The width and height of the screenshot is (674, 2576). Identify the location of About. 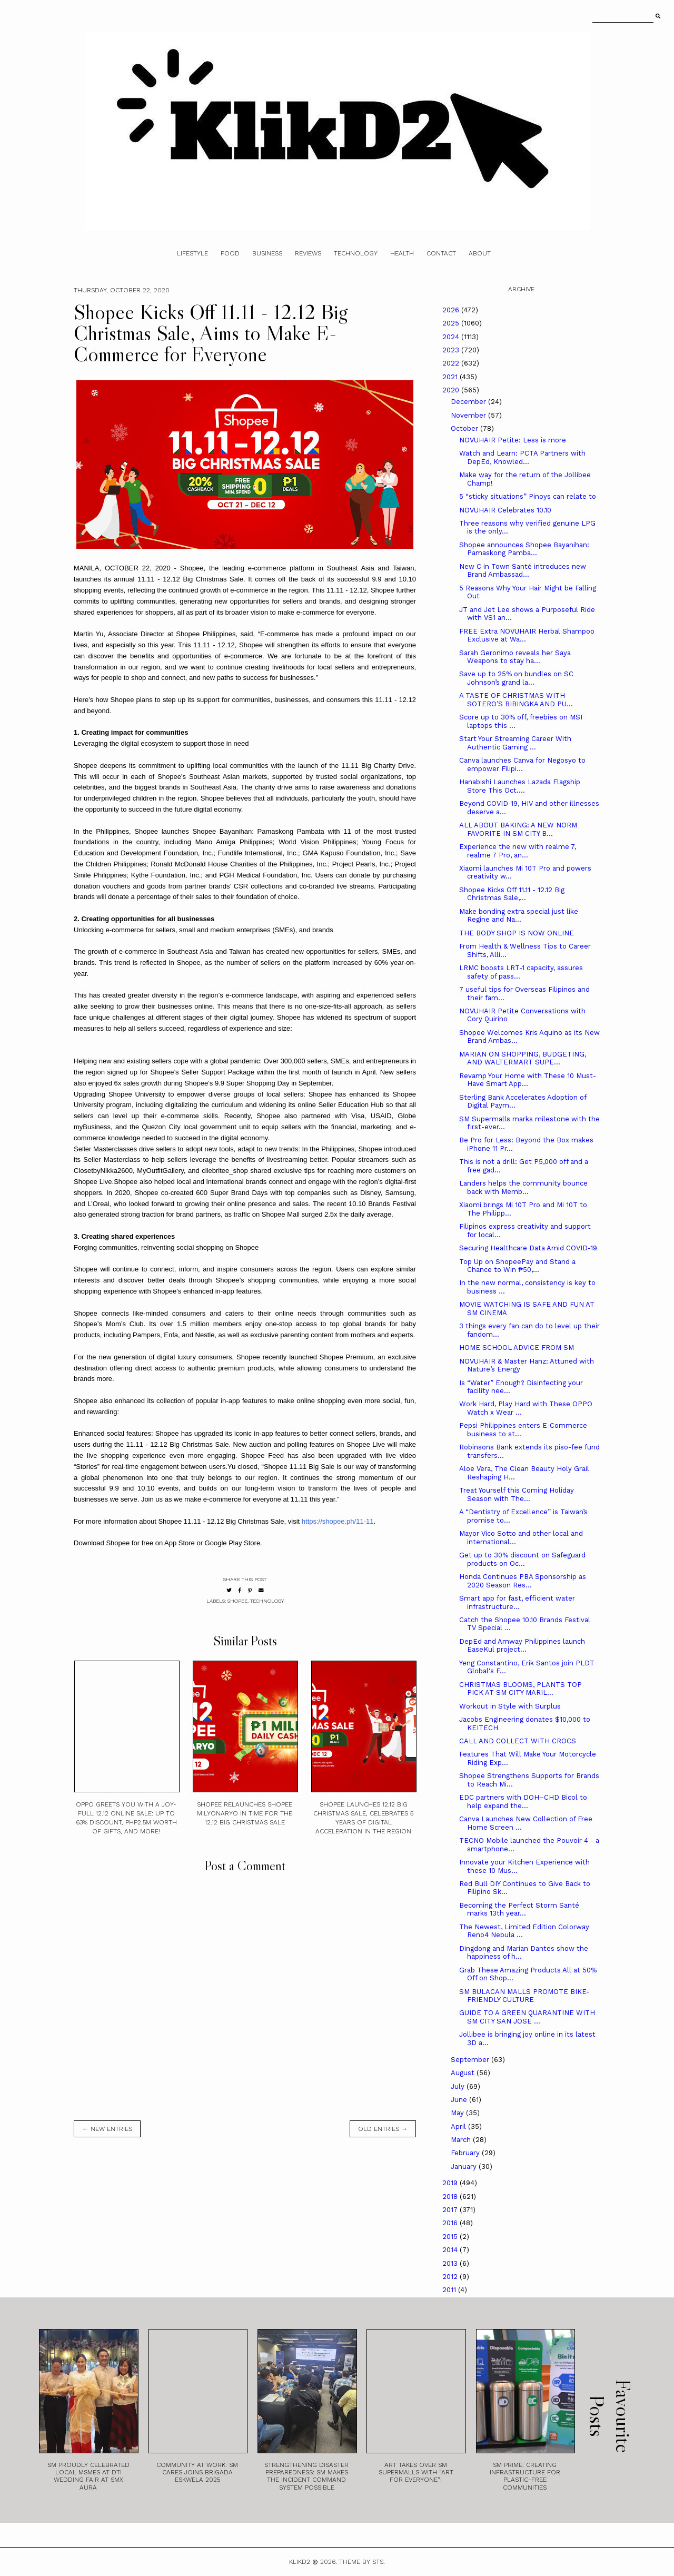
(480, 253).